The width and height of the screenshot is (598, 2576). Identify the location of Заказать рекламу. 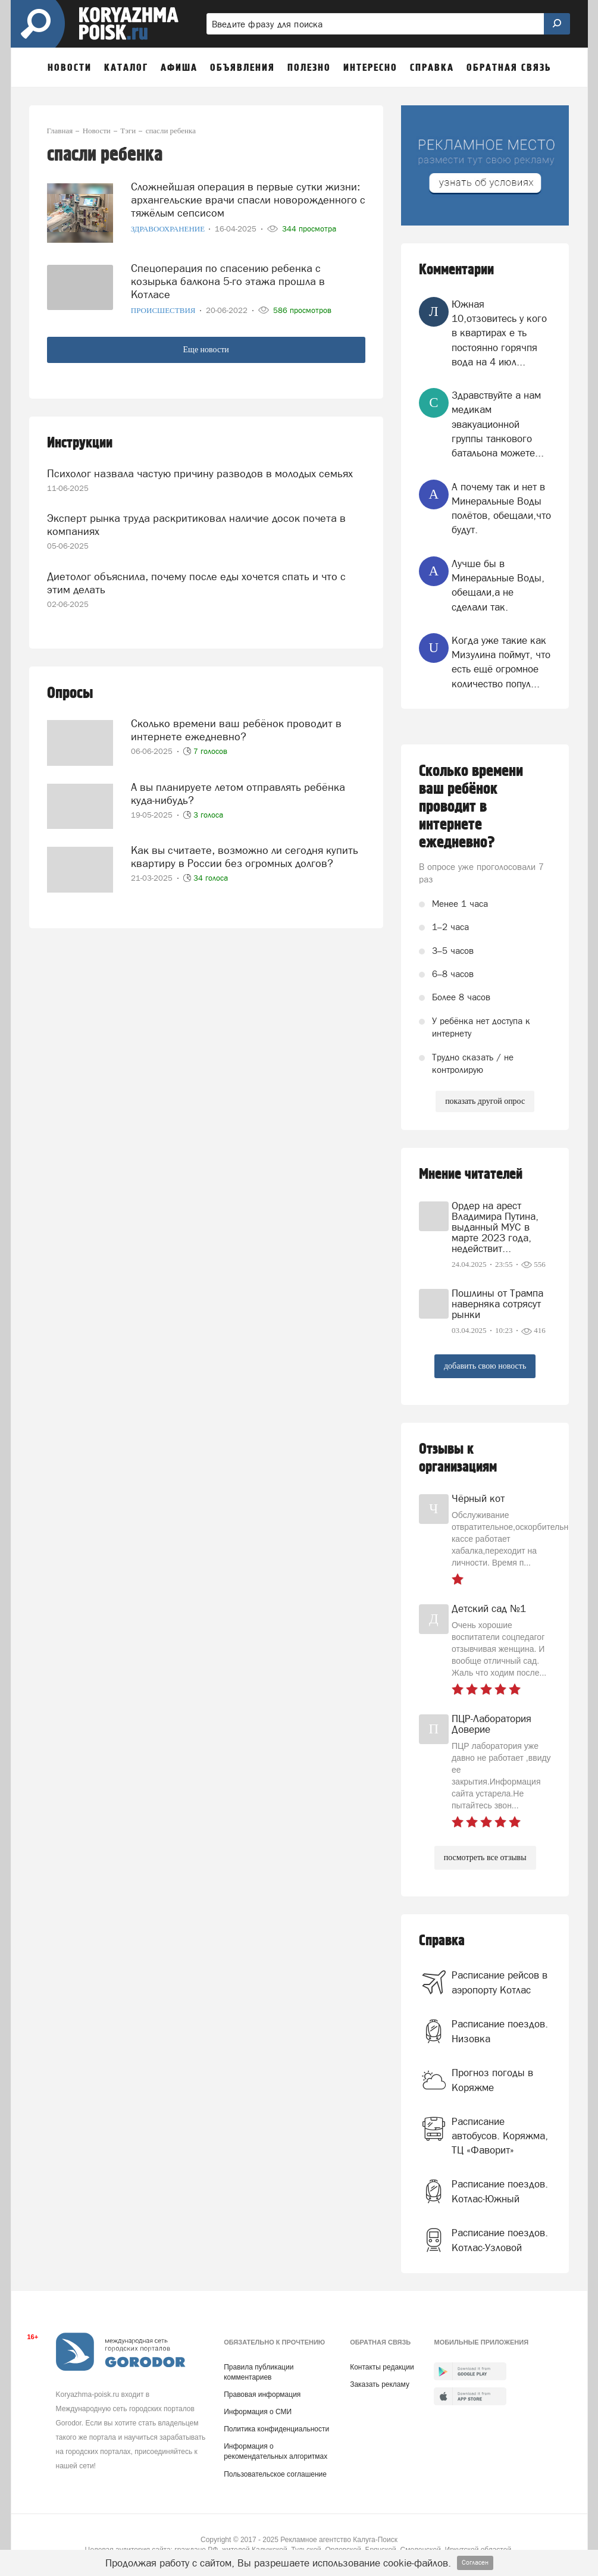
(379, 2384).